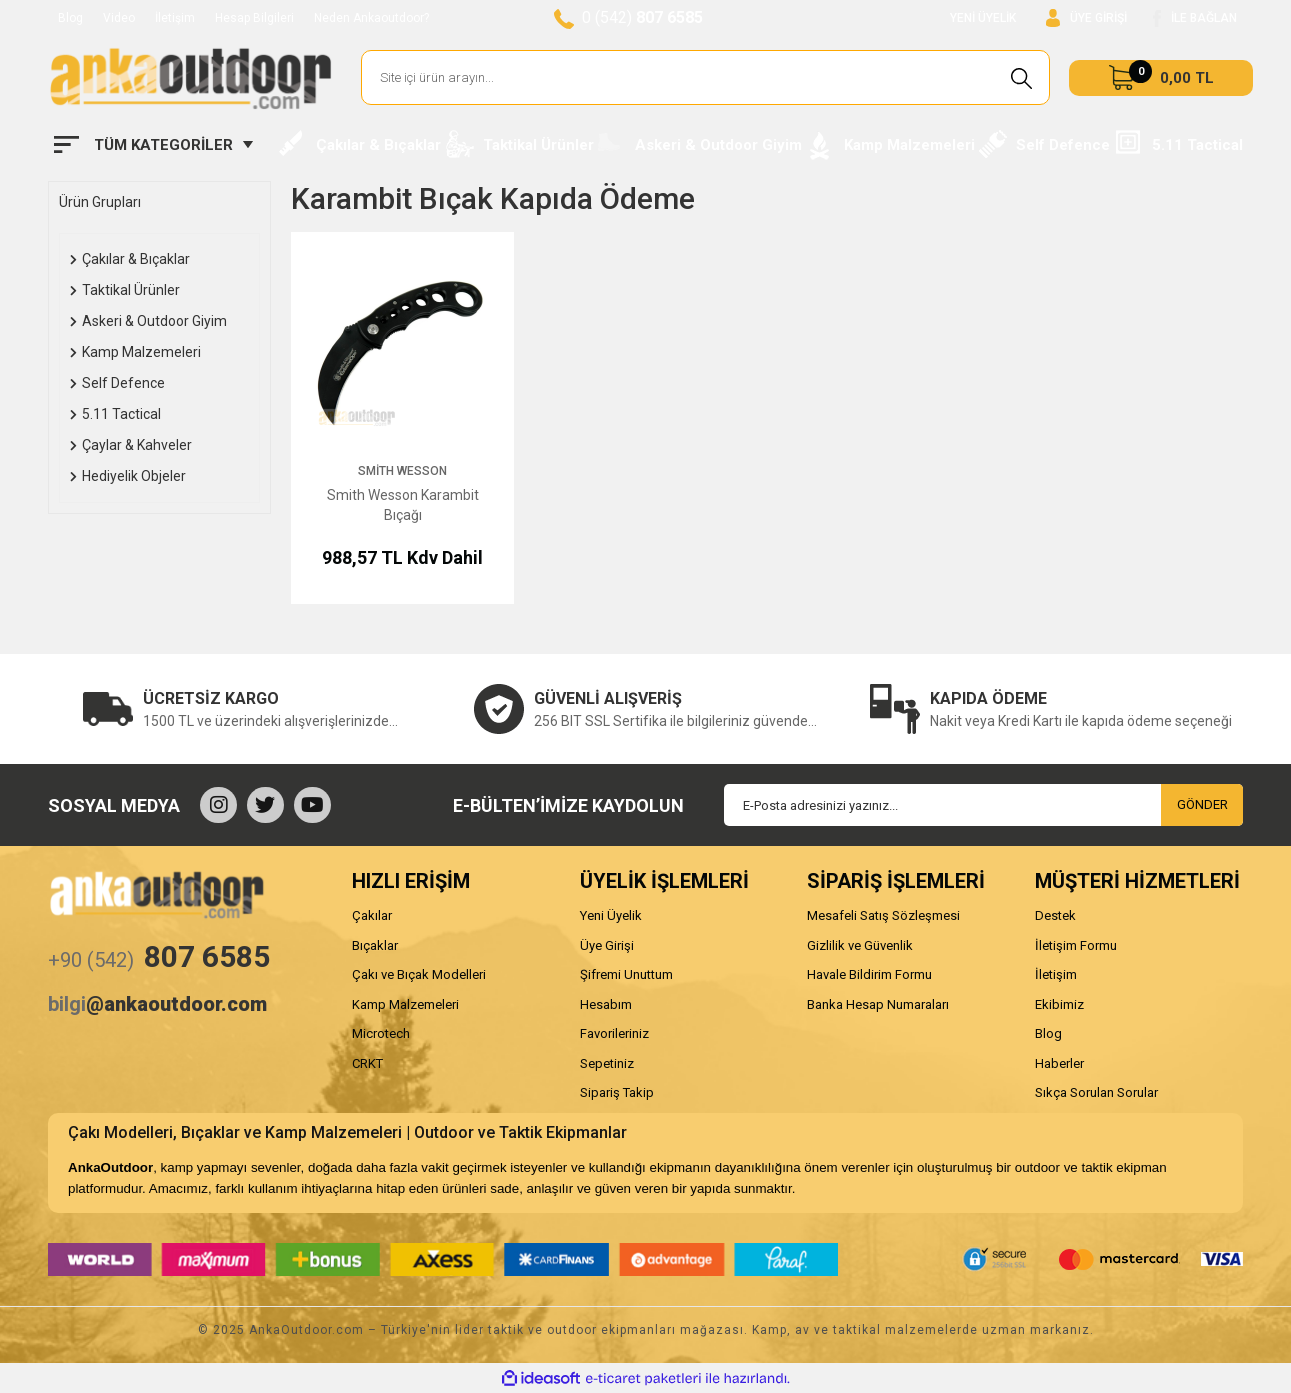 The height and width of the screenshot is (1393, 1291). What do you see at coordinates (402, 471) in the screenshot?
I see `Smith Wesson` at bounding box center [402, 471].